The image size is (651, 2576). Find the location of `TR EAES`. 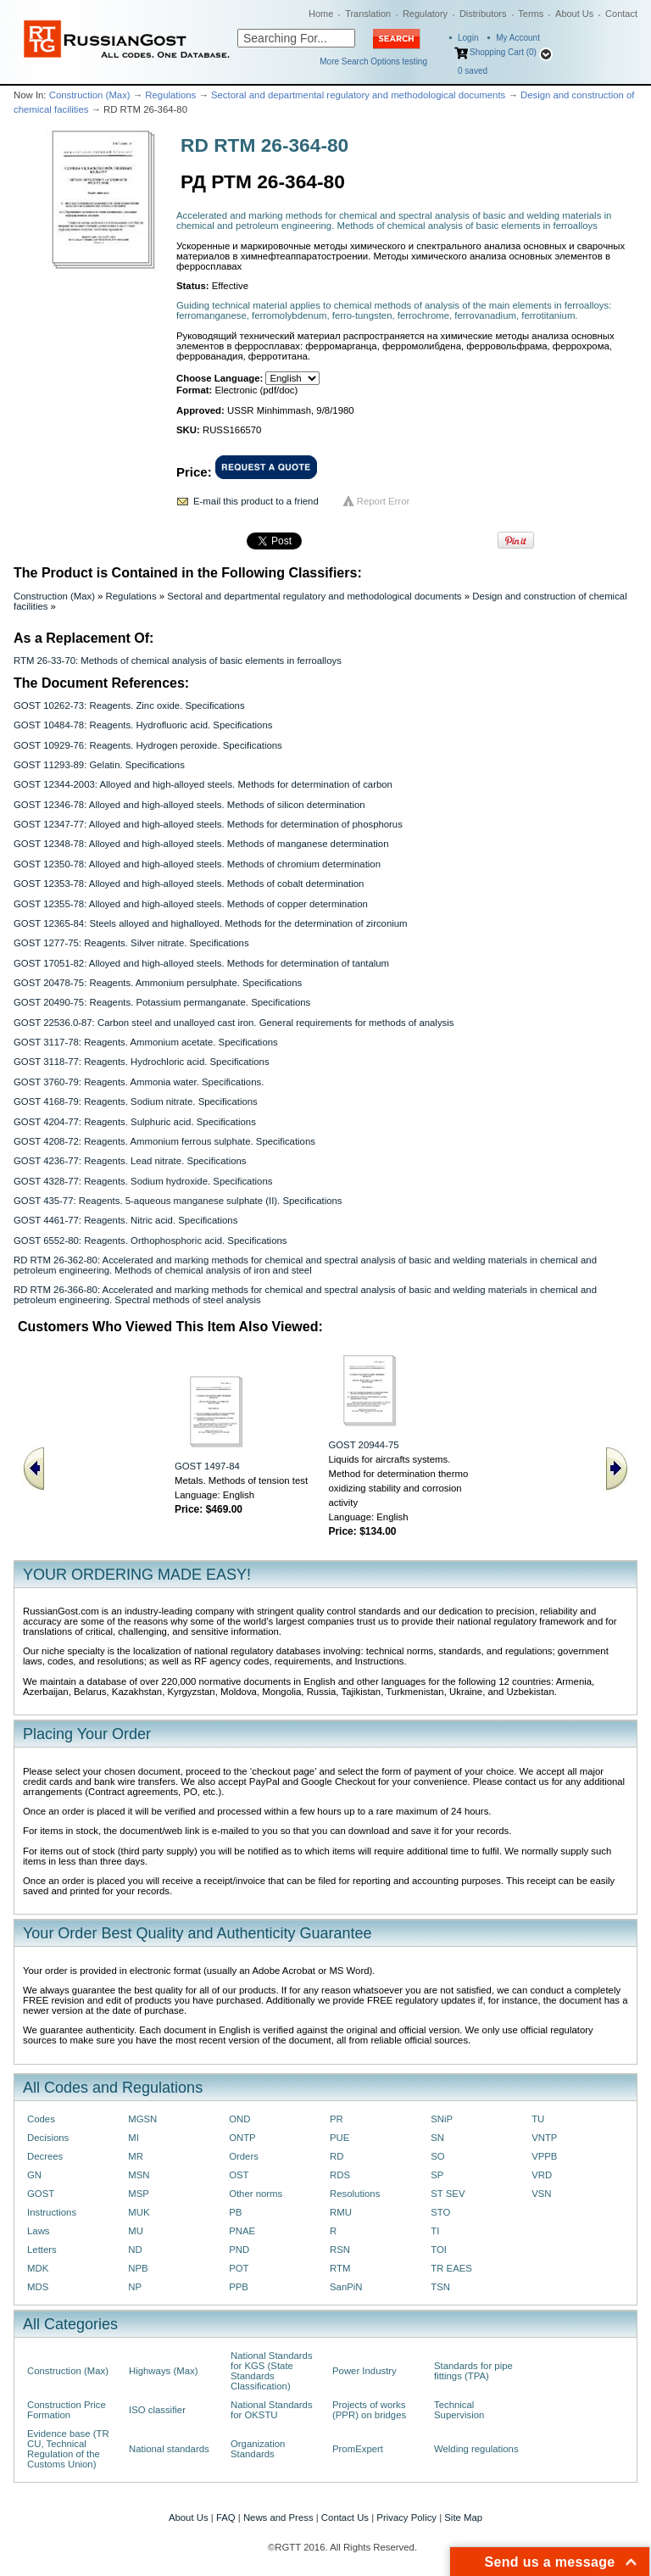

TR EAES is located at coordinates (451, 2268).